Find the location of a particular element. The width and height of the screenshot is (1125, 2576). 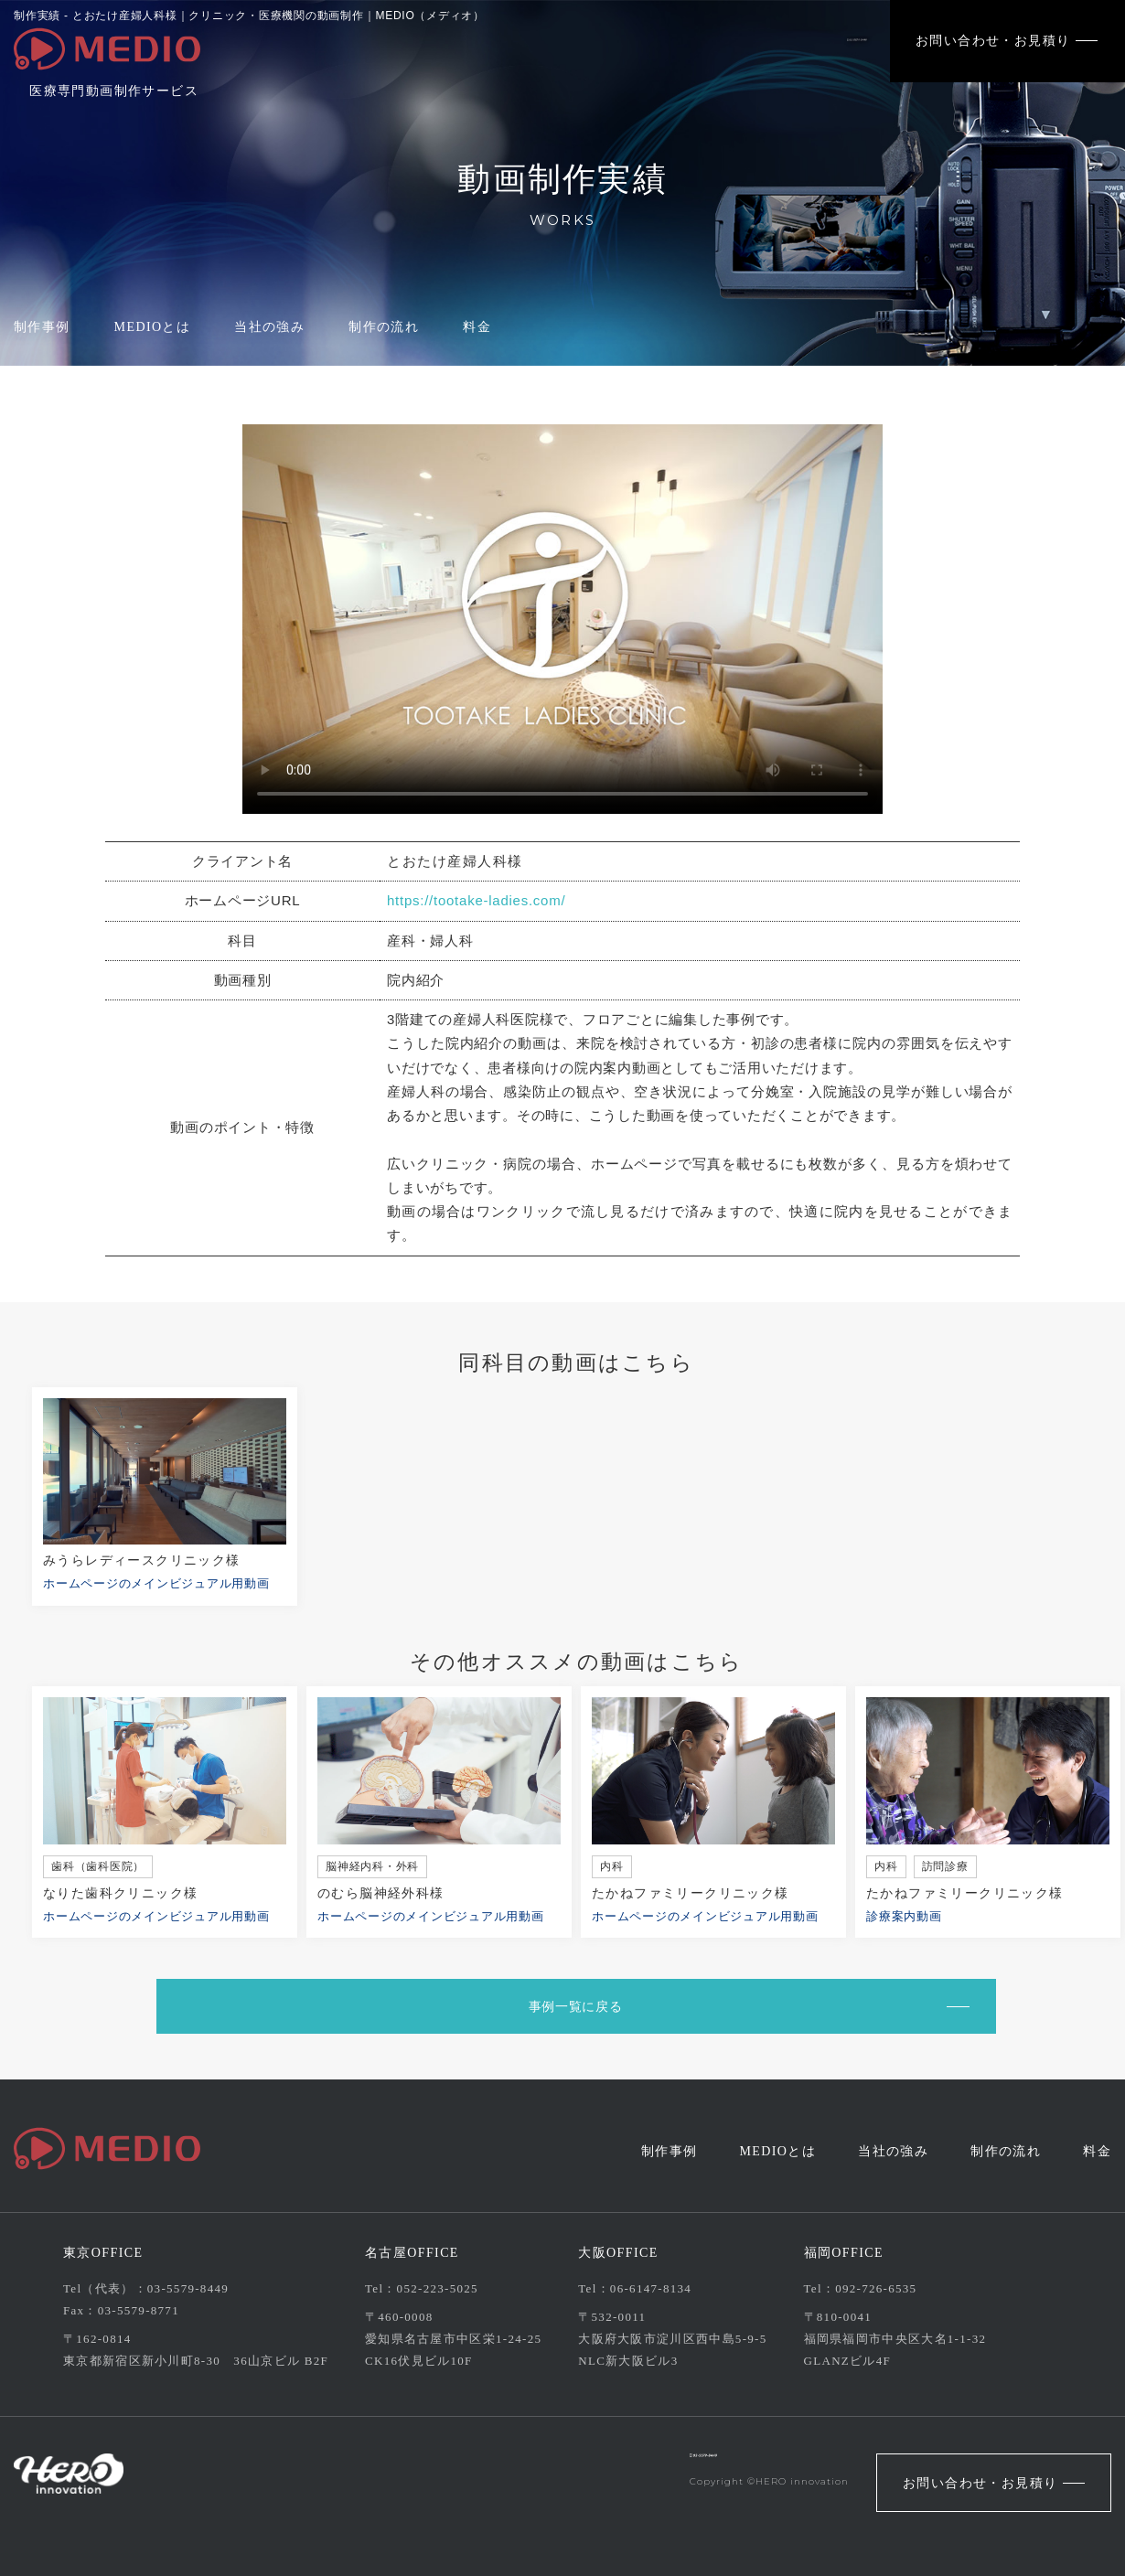

https://tootake-ladies.com/ is located at coordinates (476, 900).